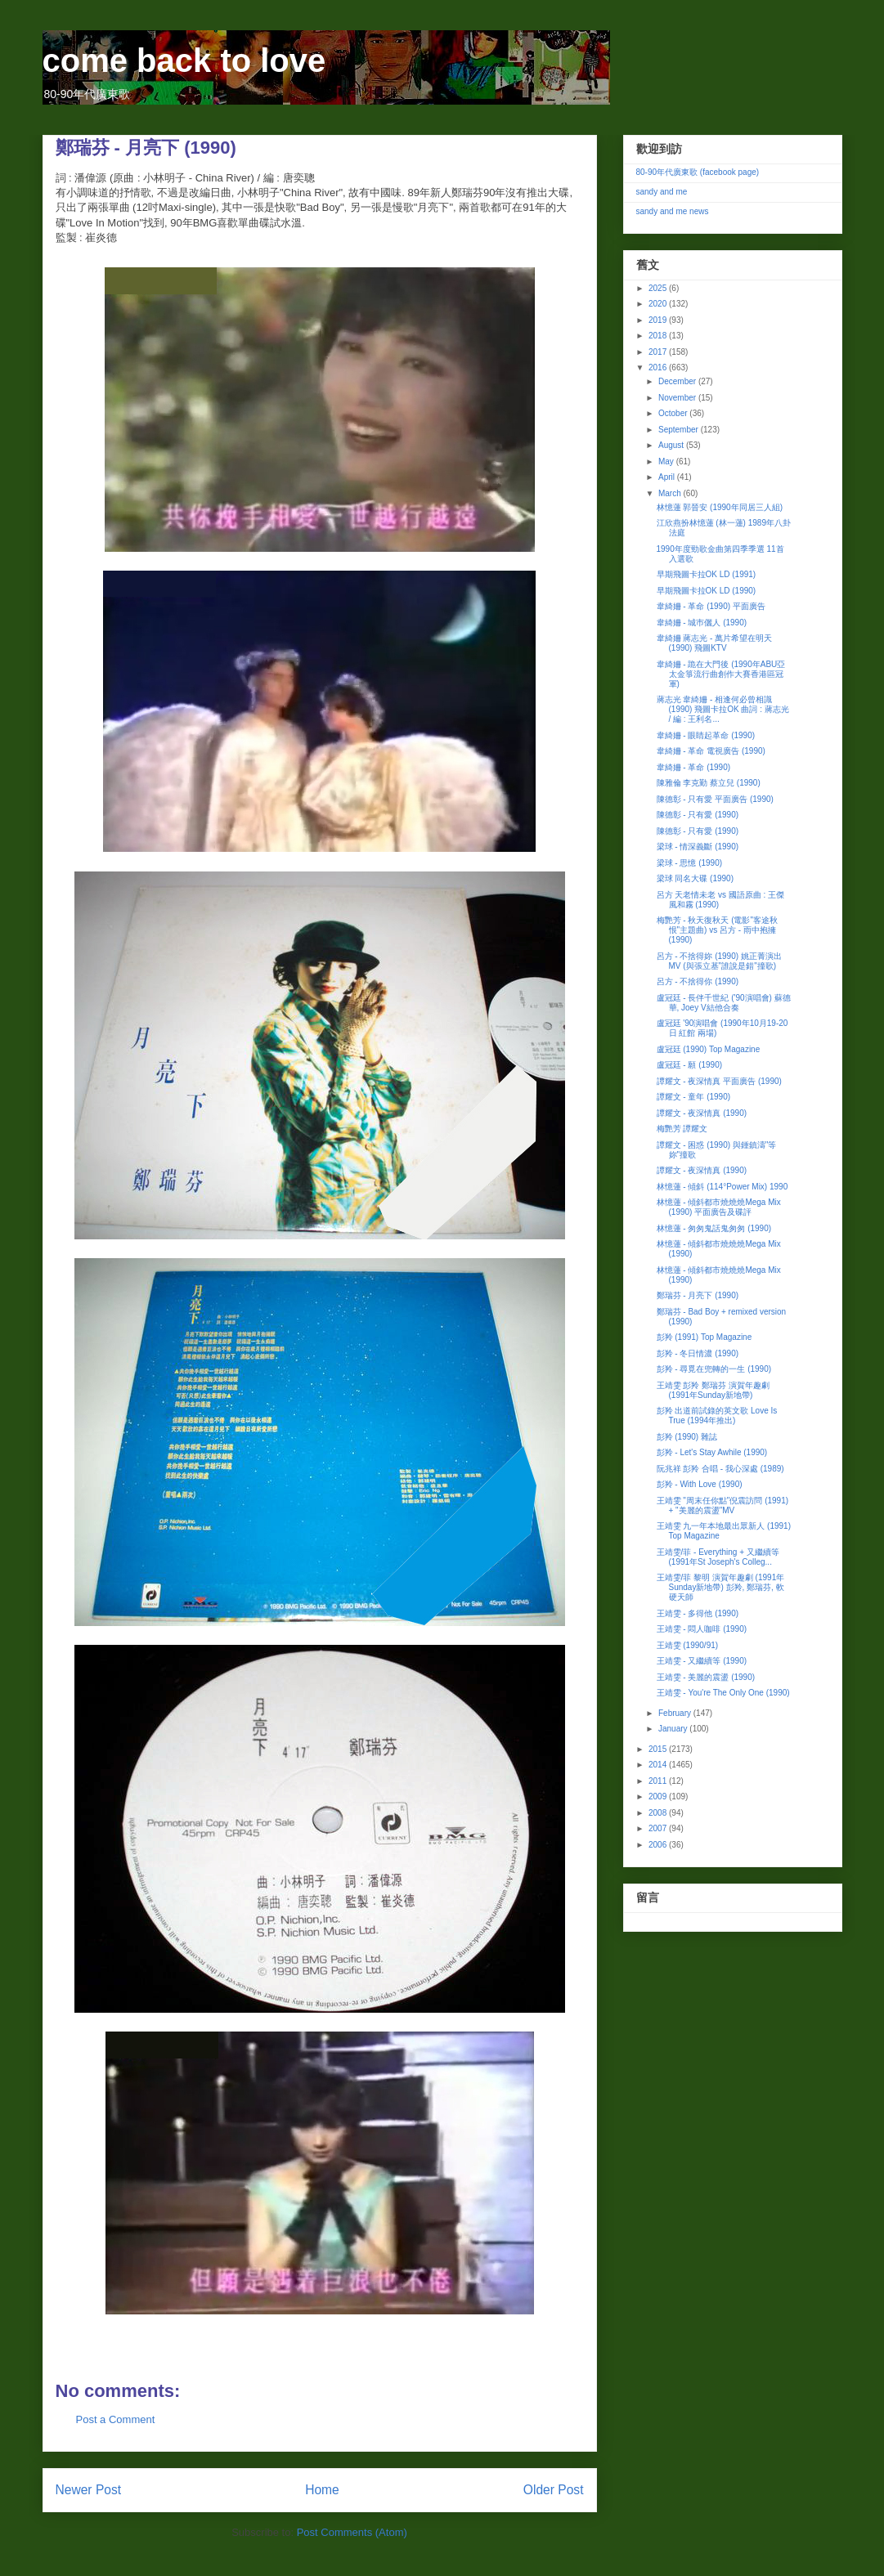 This screenshot has height=2576, width=884. I want to click on 王靖雯 - 多得他 (1990), so click(698, 1613).